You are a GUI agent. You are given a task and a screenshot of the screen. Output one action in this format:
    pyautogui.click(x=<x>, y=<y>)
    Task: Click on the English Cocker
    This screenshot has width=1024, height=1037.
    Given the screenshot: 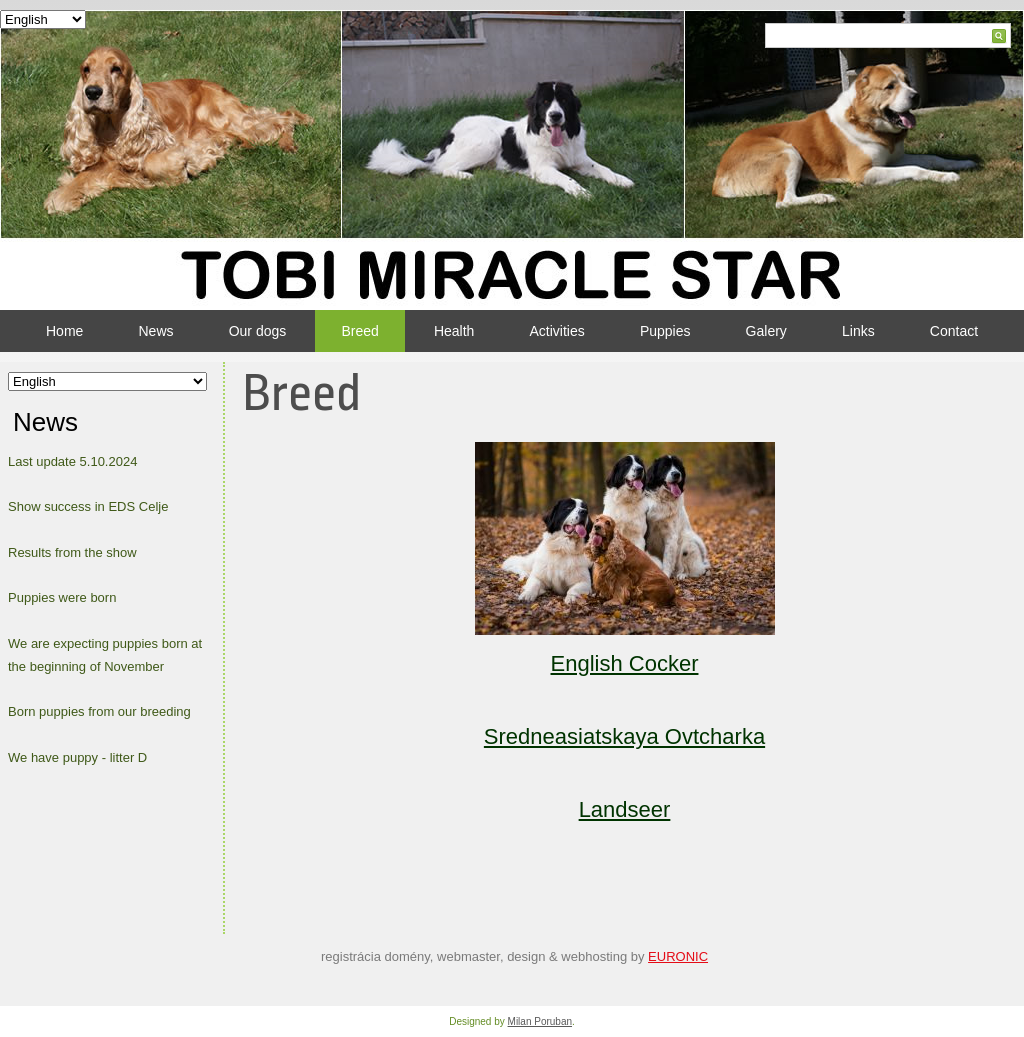 What is the action you would take?
    pyautogui.click(x=625, y=663)
    